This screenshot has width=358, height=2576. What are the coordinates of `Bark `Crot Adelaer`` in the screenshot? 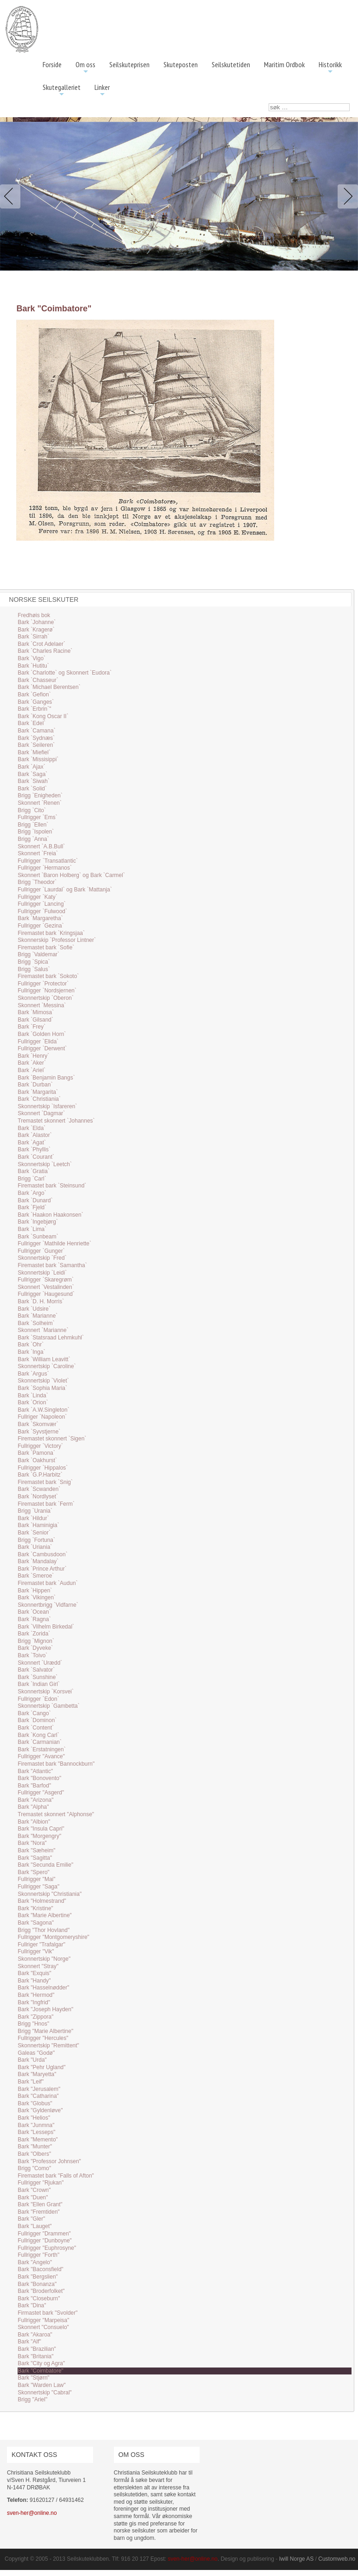 It's located at (41, 644).